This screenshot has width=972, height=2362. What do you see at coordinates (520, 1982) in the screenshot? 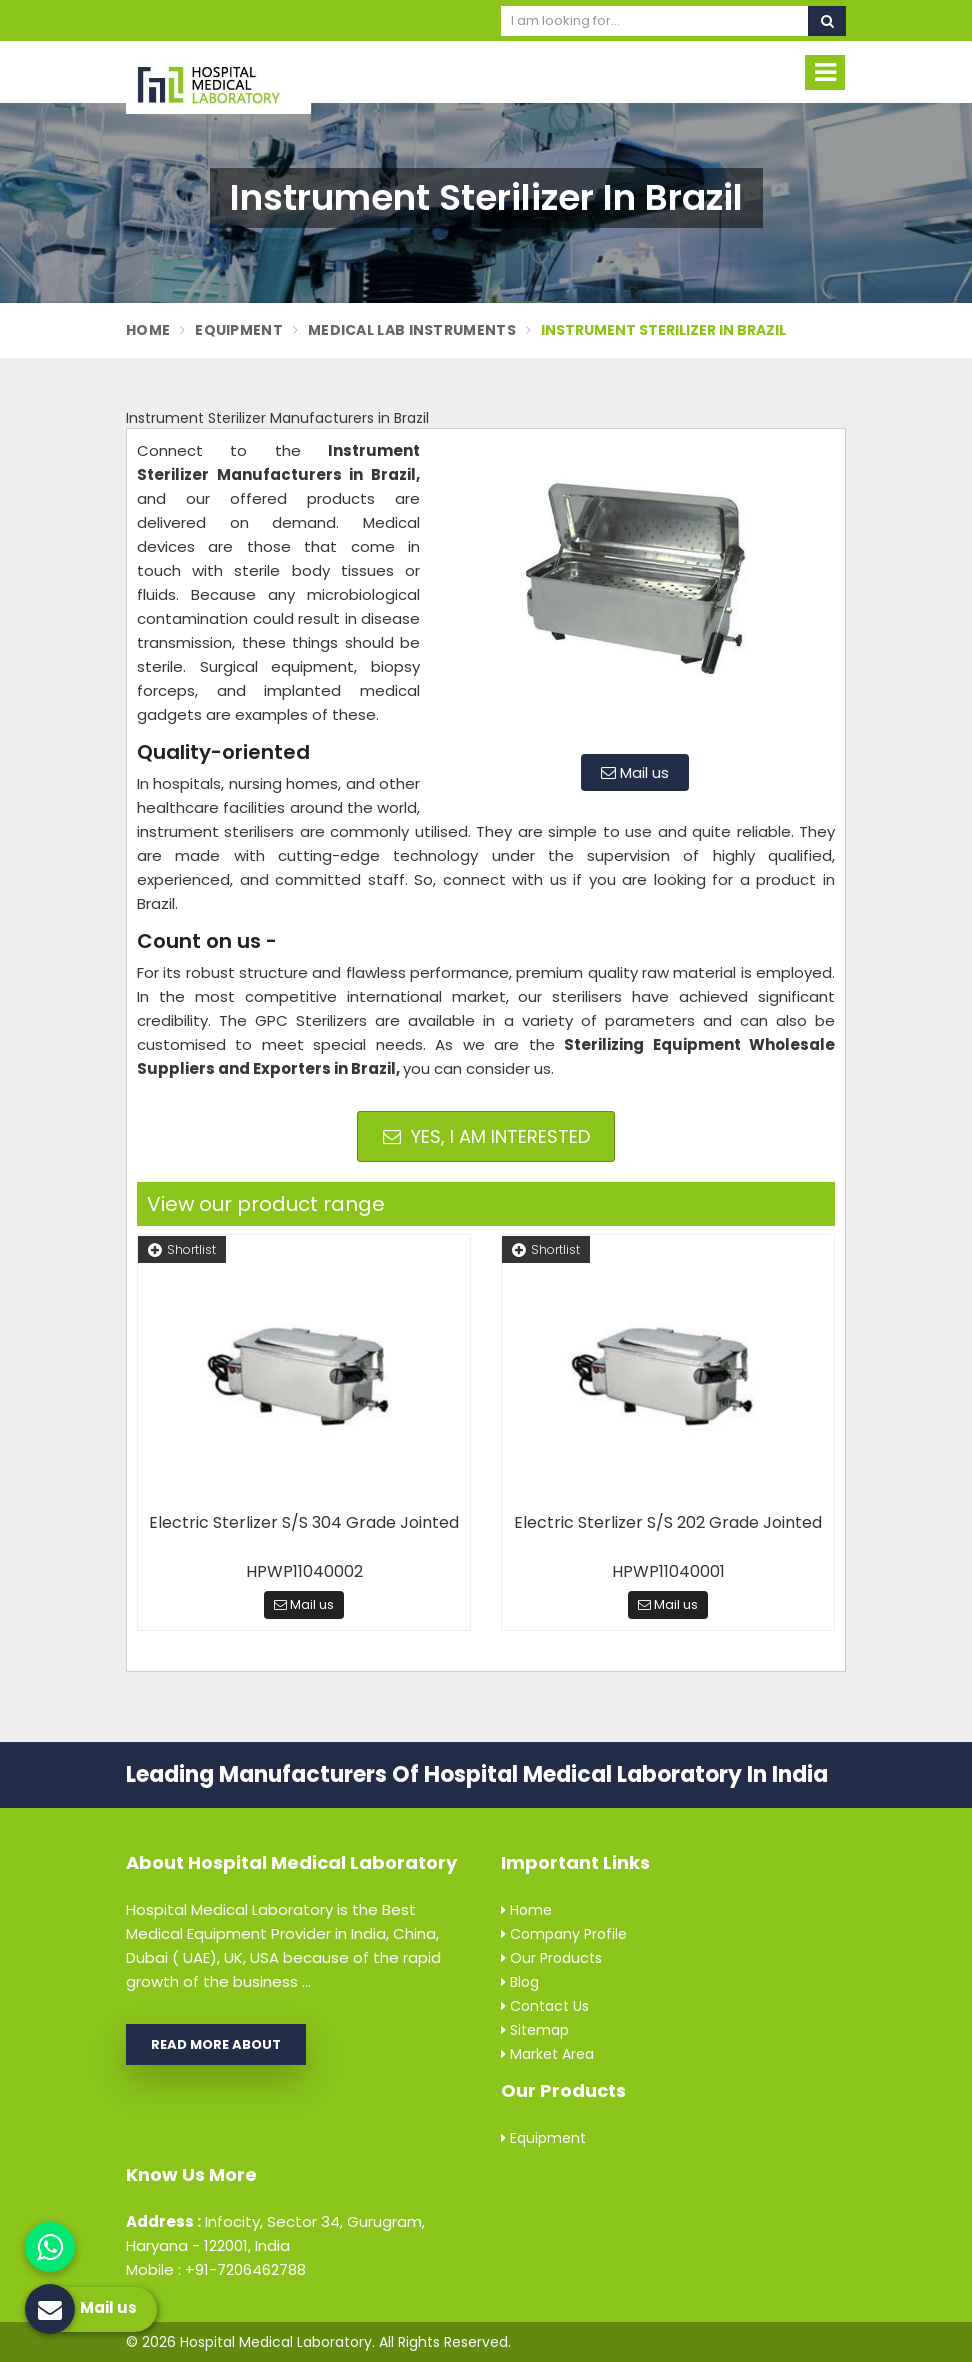
I see `Blog` at bounding box center [520, 1982].